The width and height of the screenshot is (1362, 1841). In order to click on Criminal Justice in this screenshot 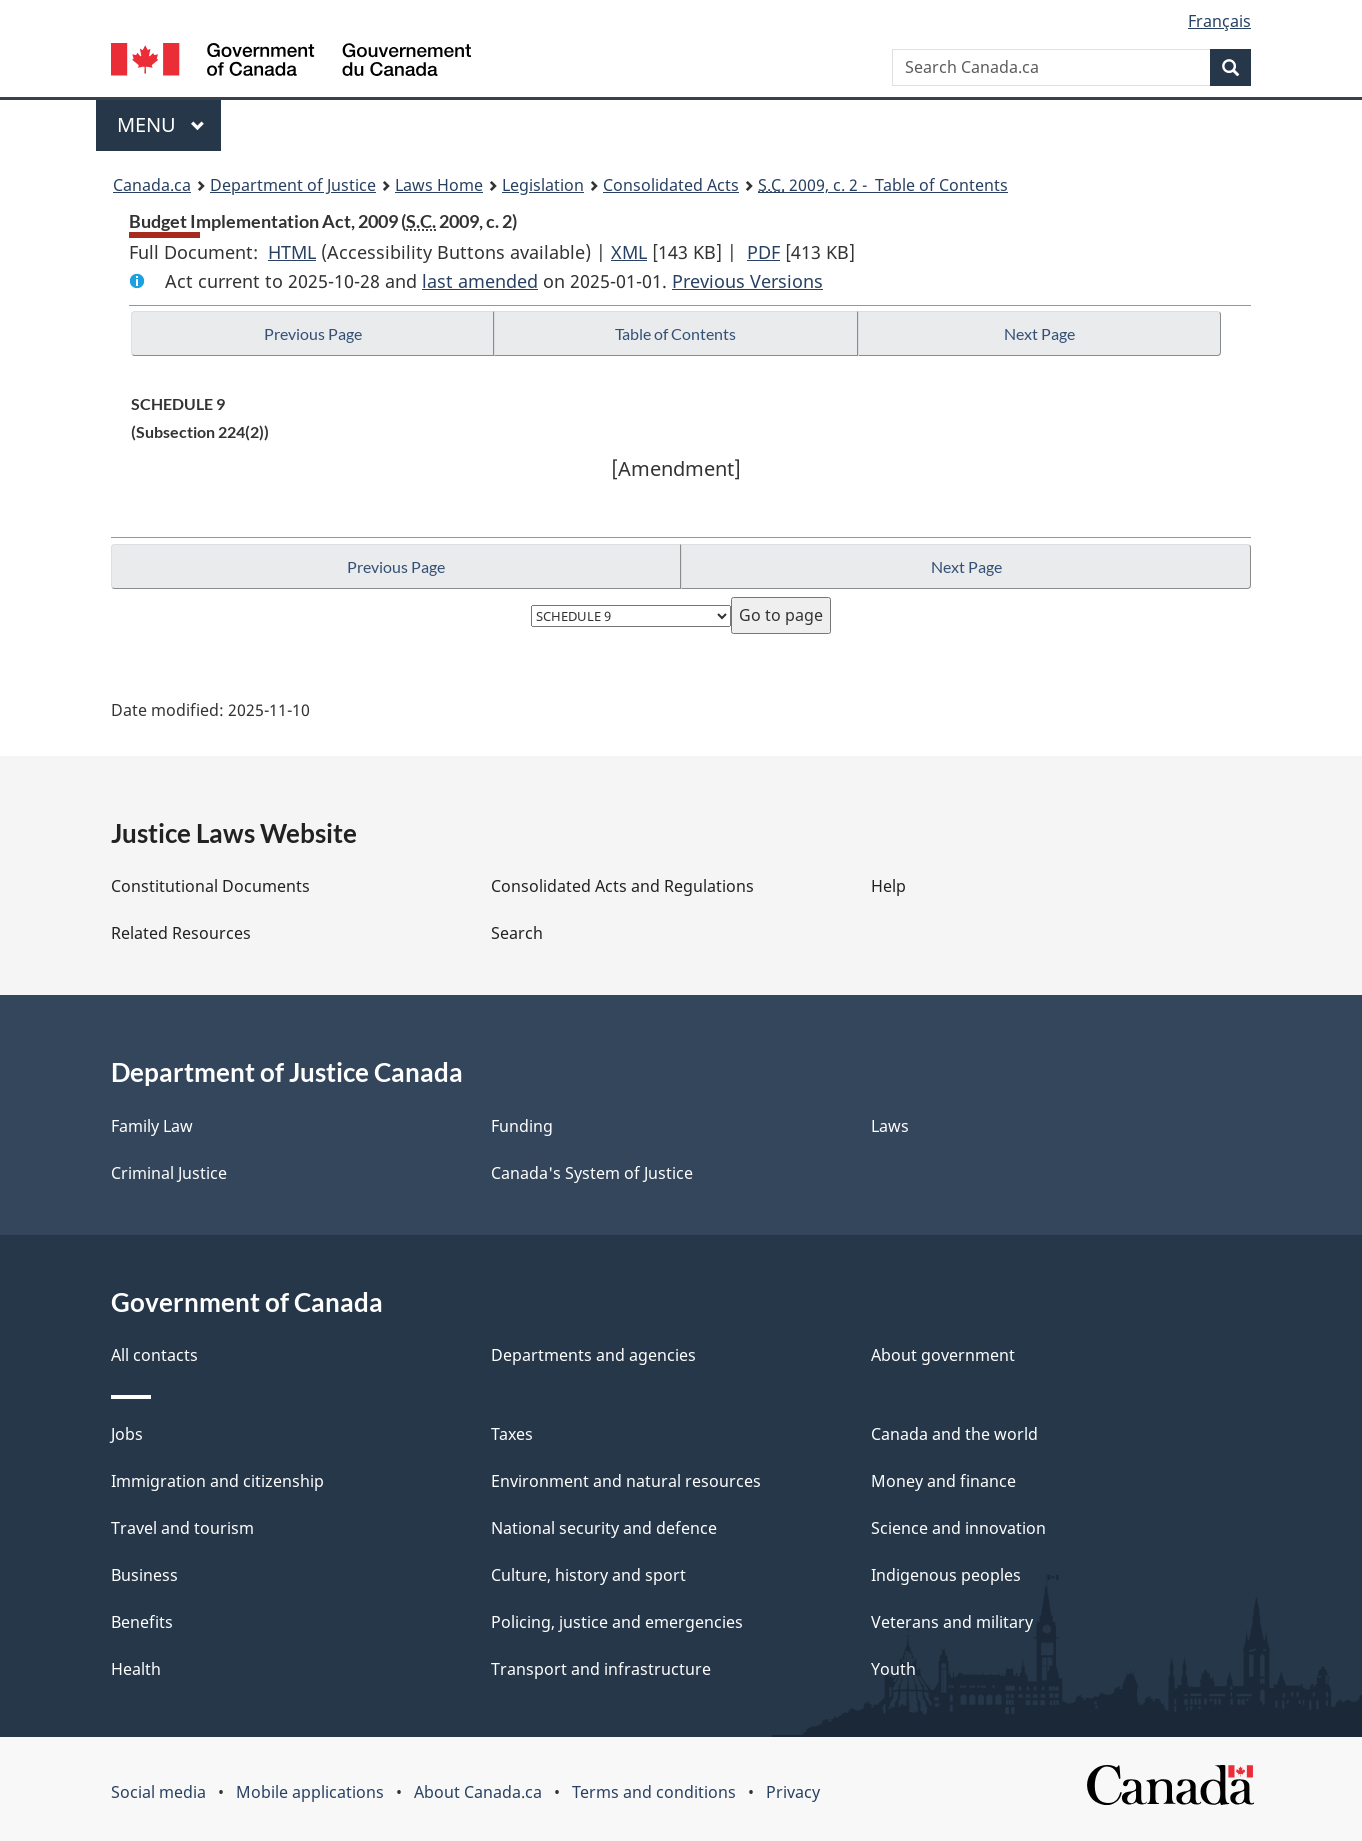, I will do `click(169, 1173)`.